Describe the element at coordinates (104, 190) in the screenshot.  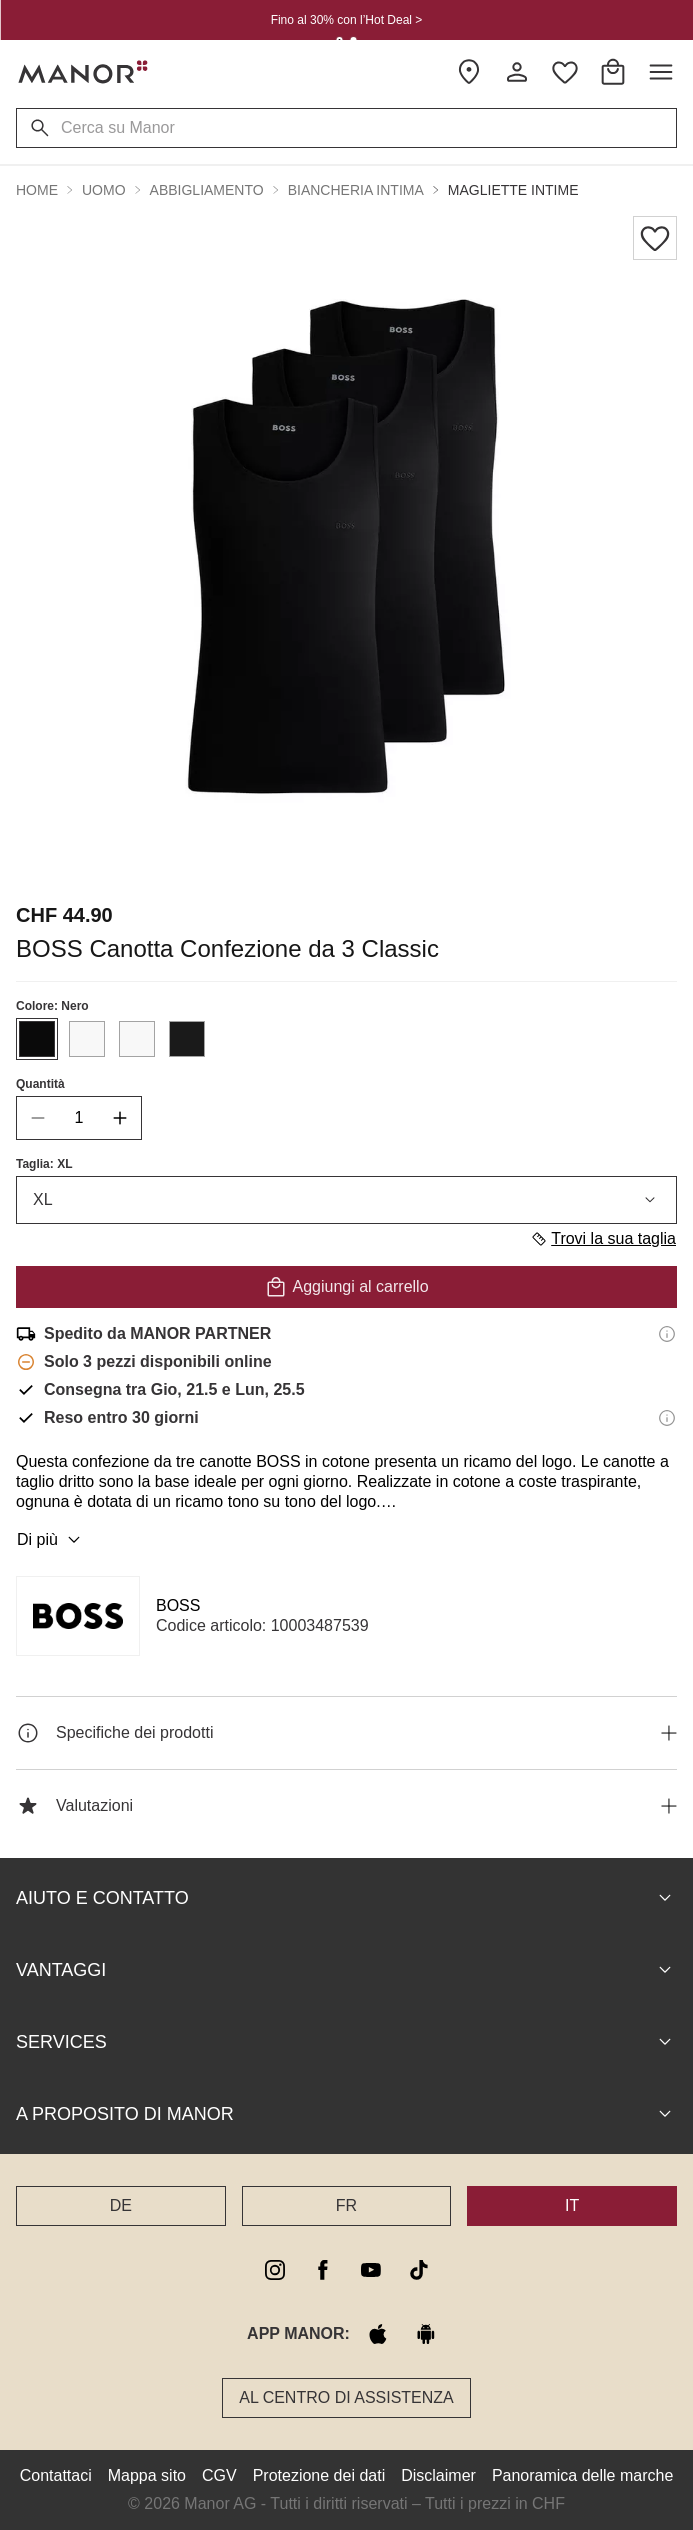
I see `Uomo [button]` at that location.